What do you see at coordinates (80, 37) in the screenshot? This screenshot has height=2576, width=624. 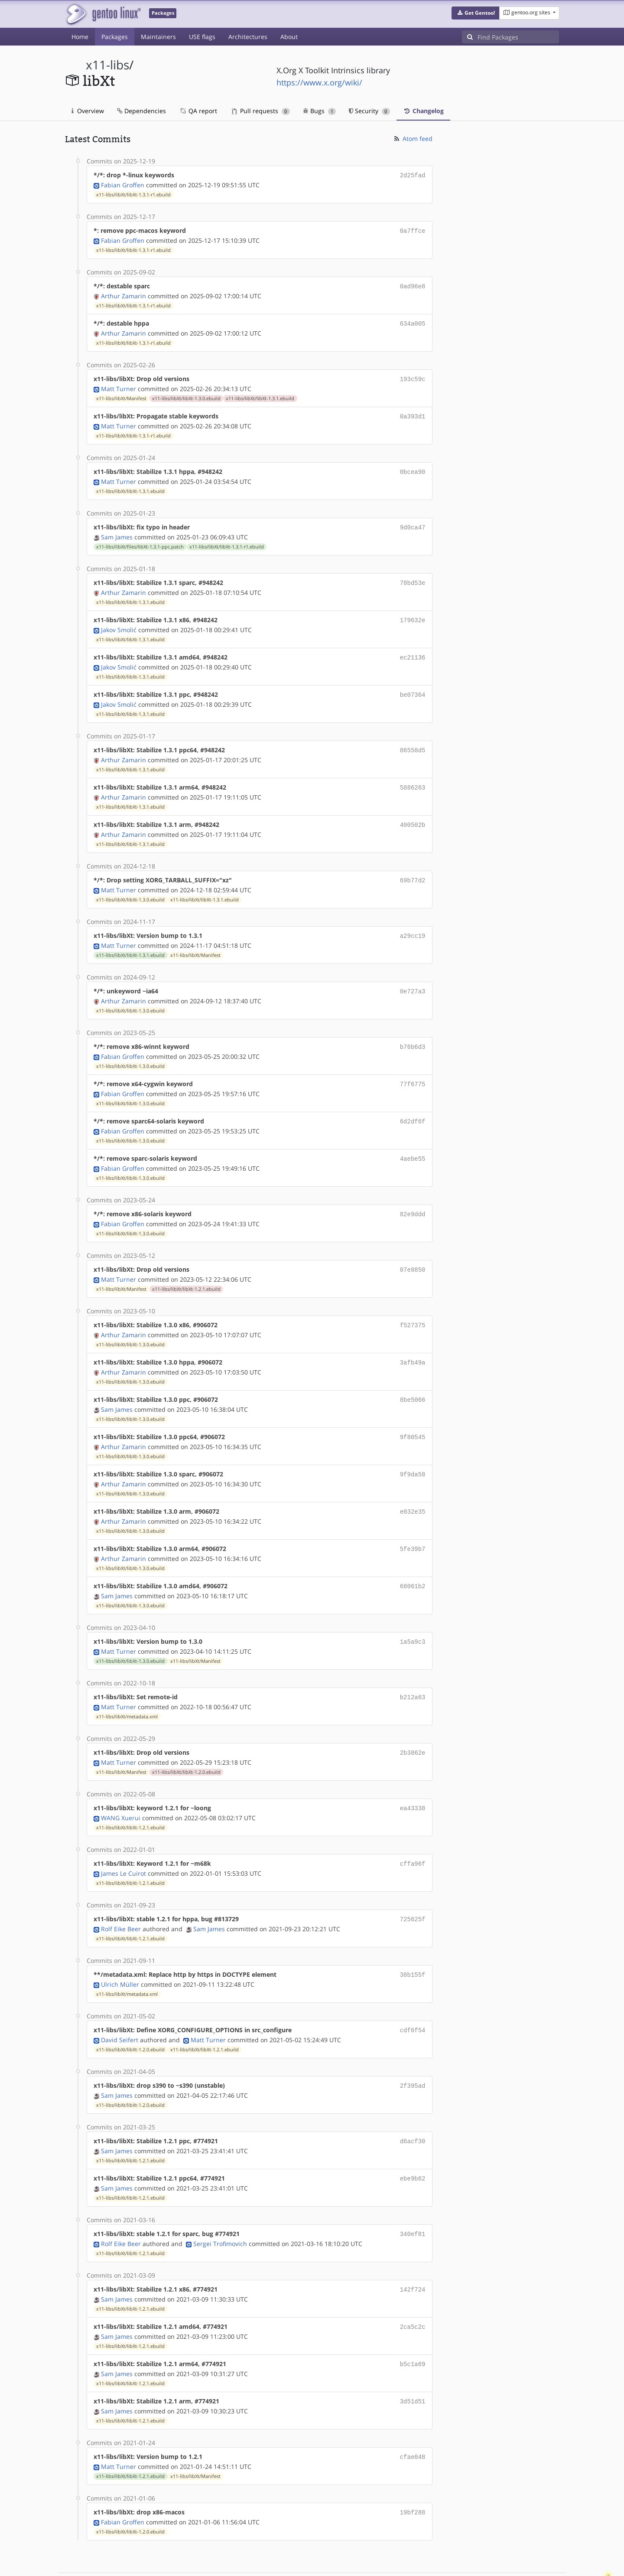 I see `Home` at bounding box center [80, 37].